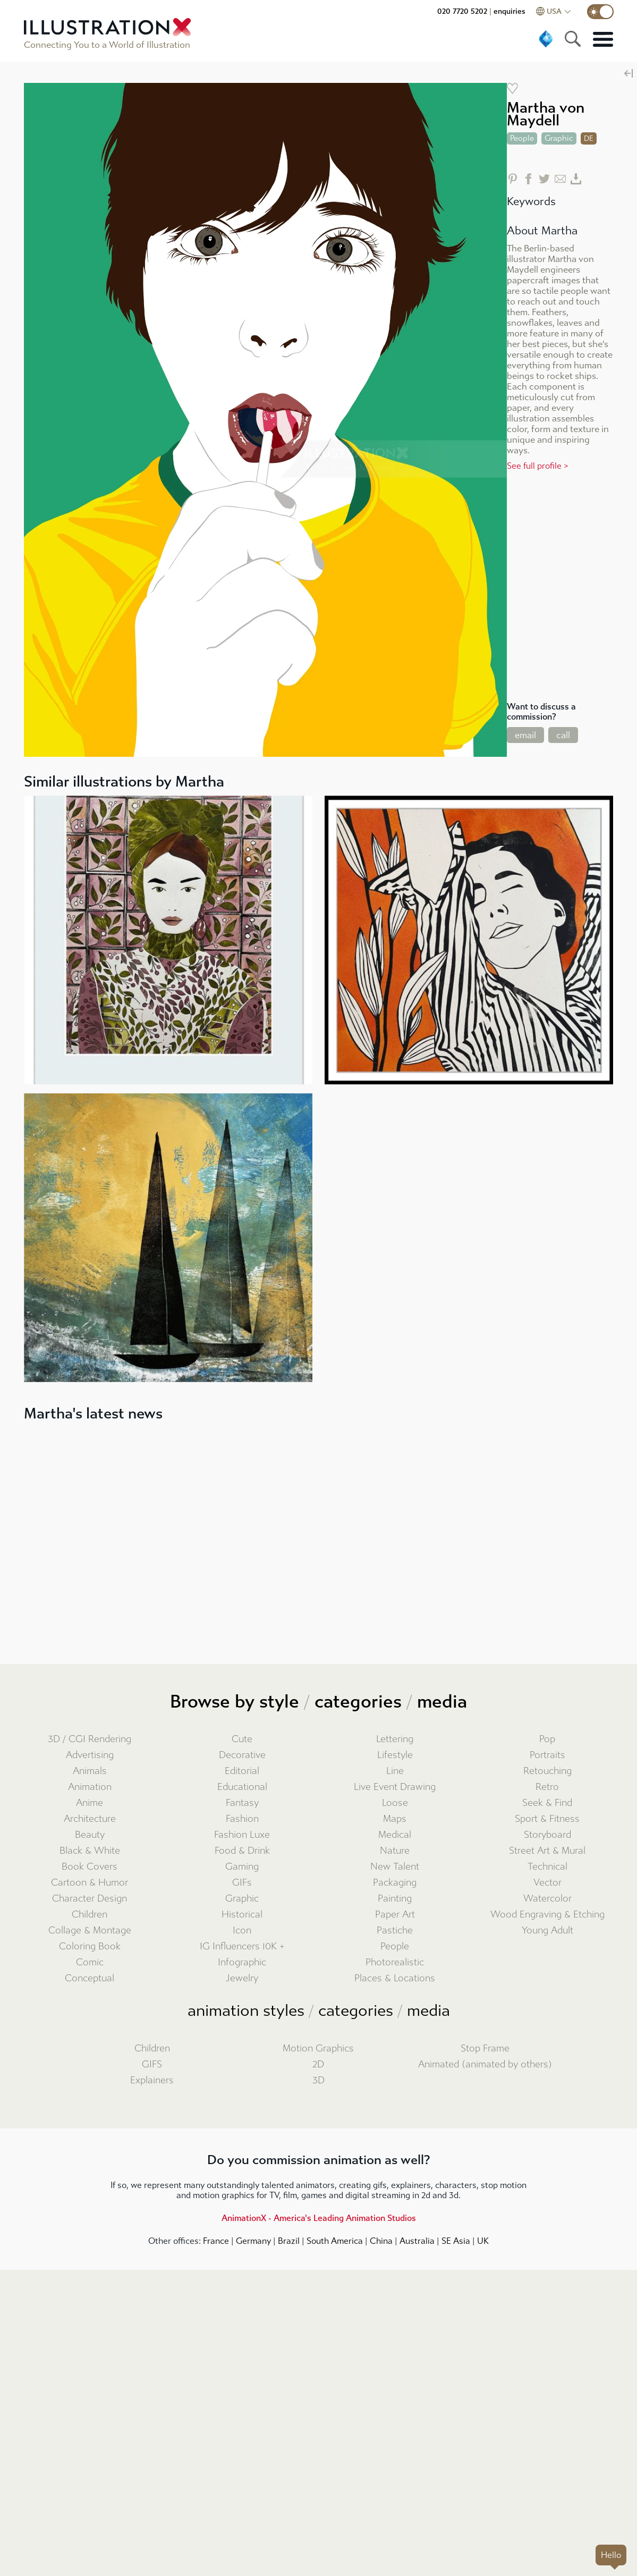 The height and width of the screenshot is (2576, 637). I want to click on Young Adult, so click(547, 1930).